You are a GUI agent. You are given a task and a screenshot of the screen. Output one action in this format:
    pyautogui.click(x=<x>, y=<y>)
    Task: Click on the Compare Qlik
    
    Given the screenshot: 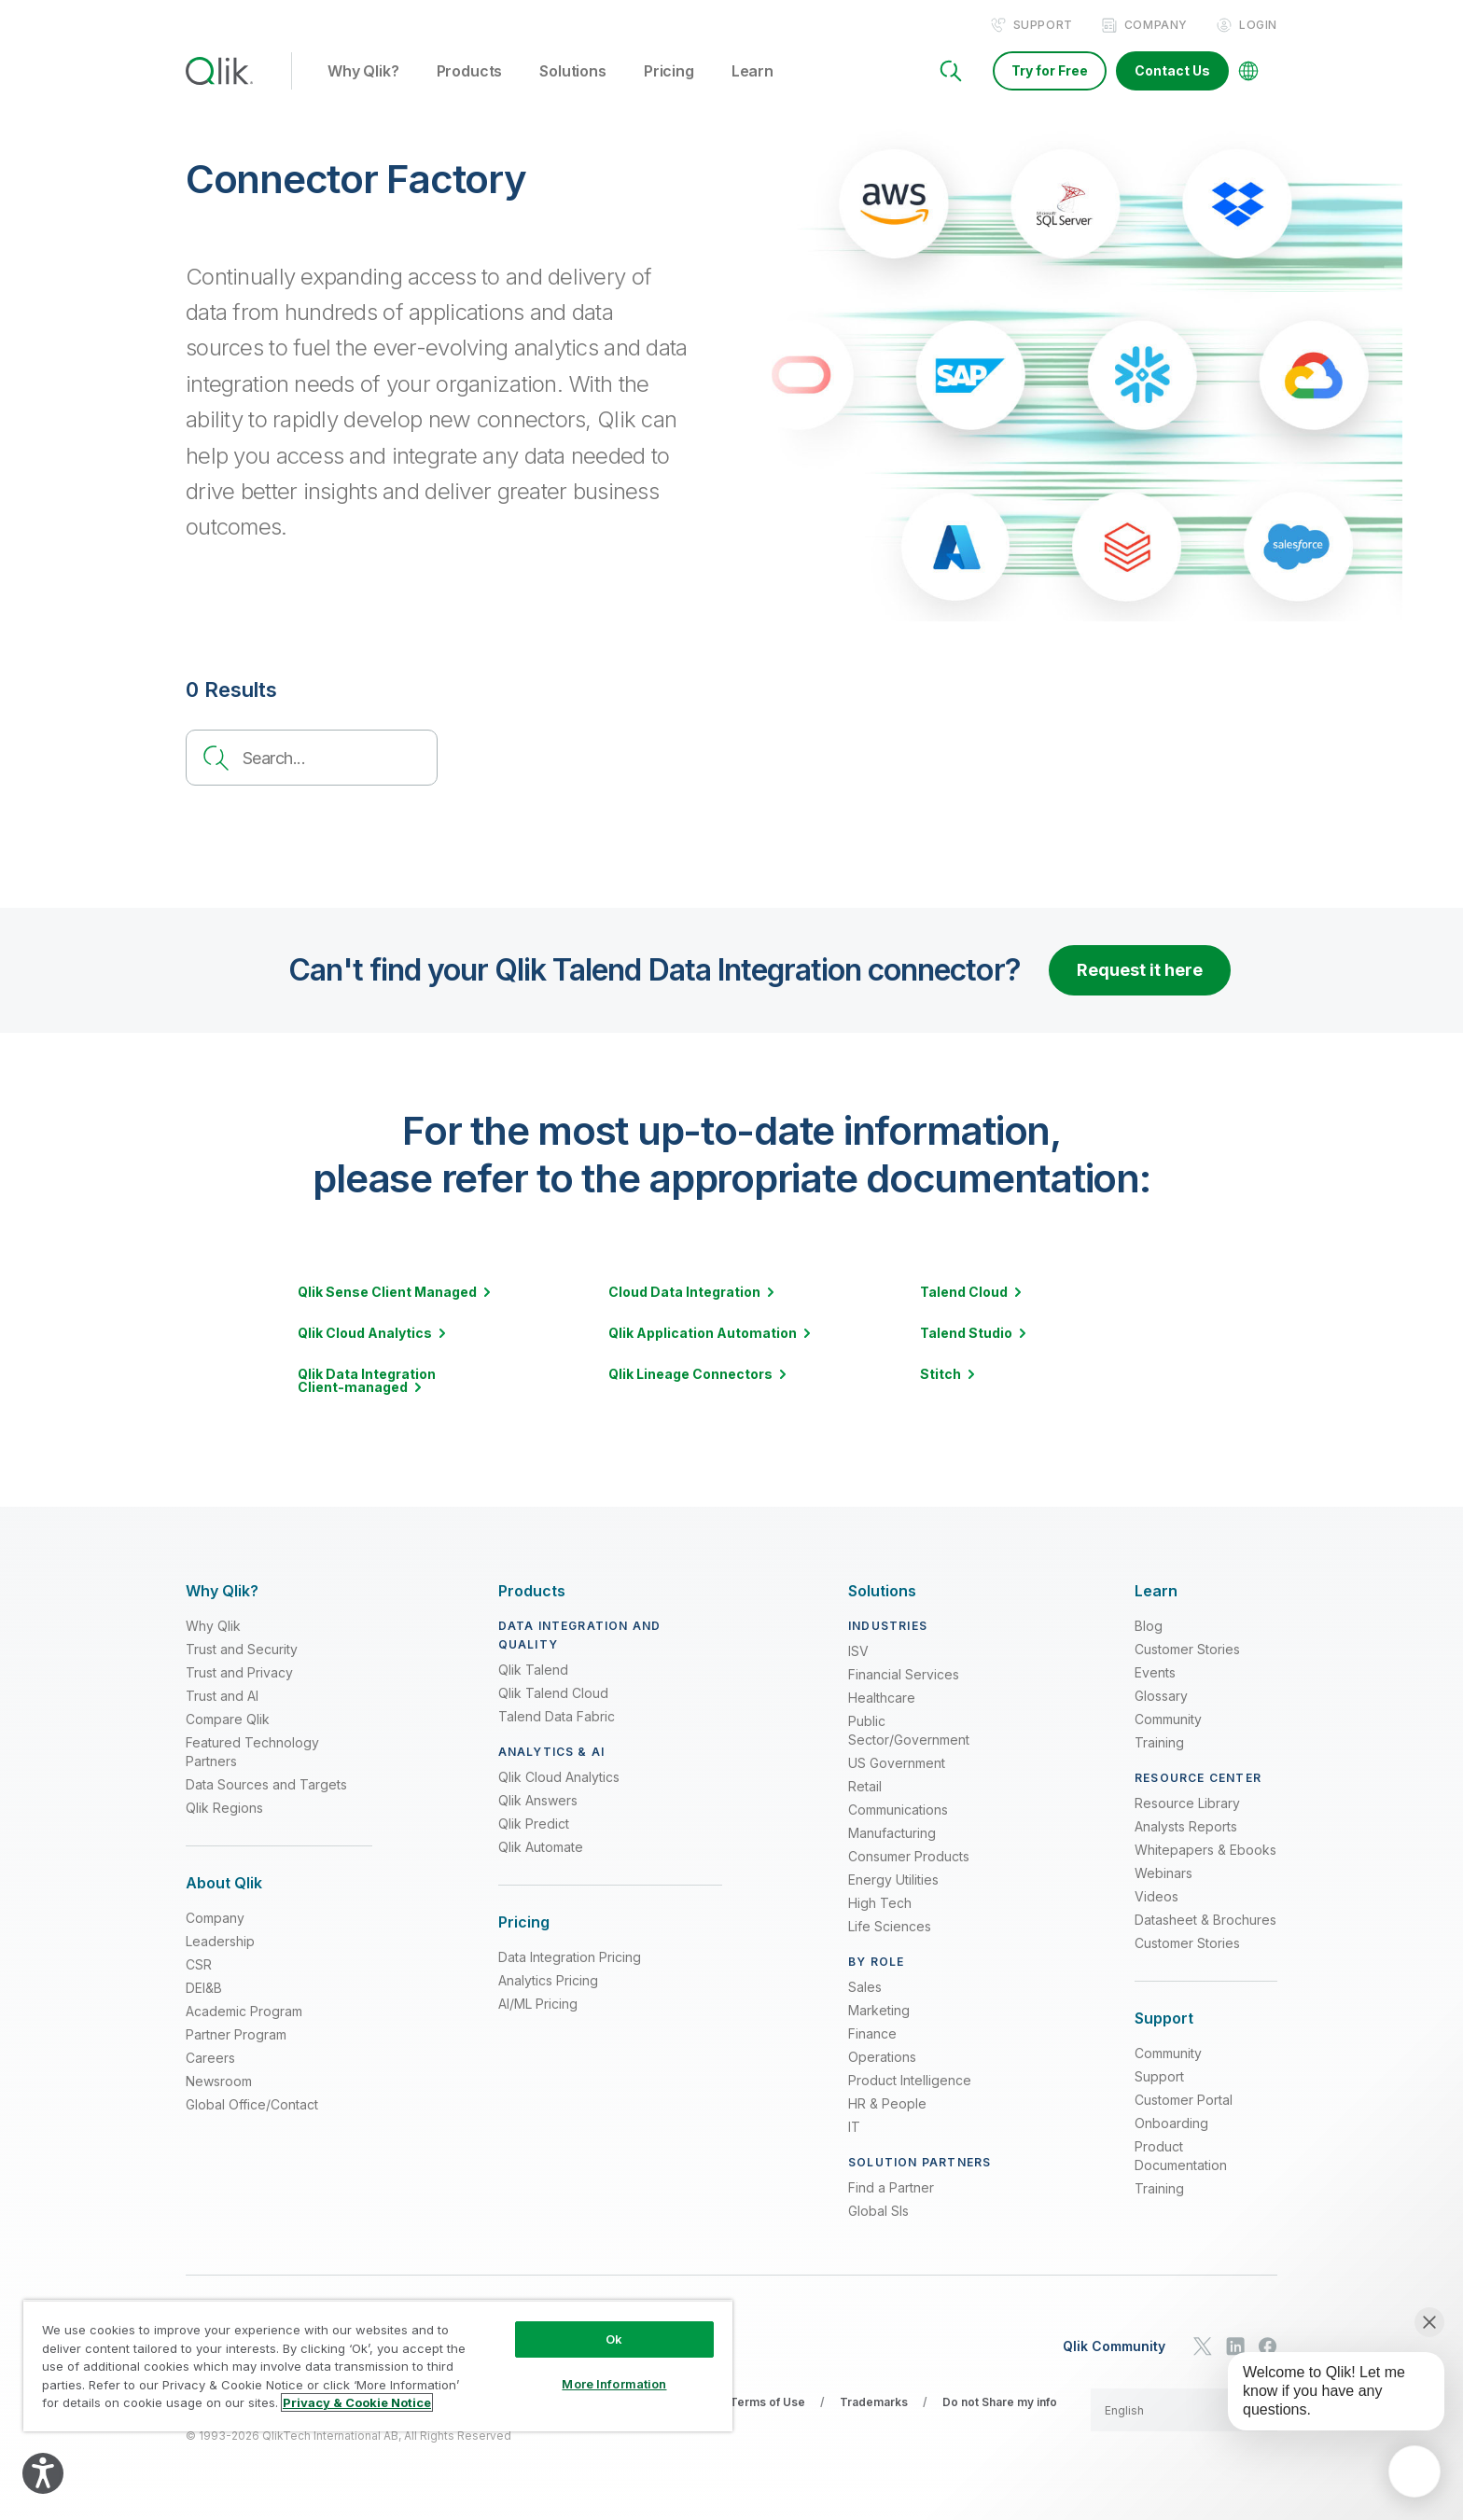 What is the action you would take?
    pyautogui.click(x=228, y=1720)
    